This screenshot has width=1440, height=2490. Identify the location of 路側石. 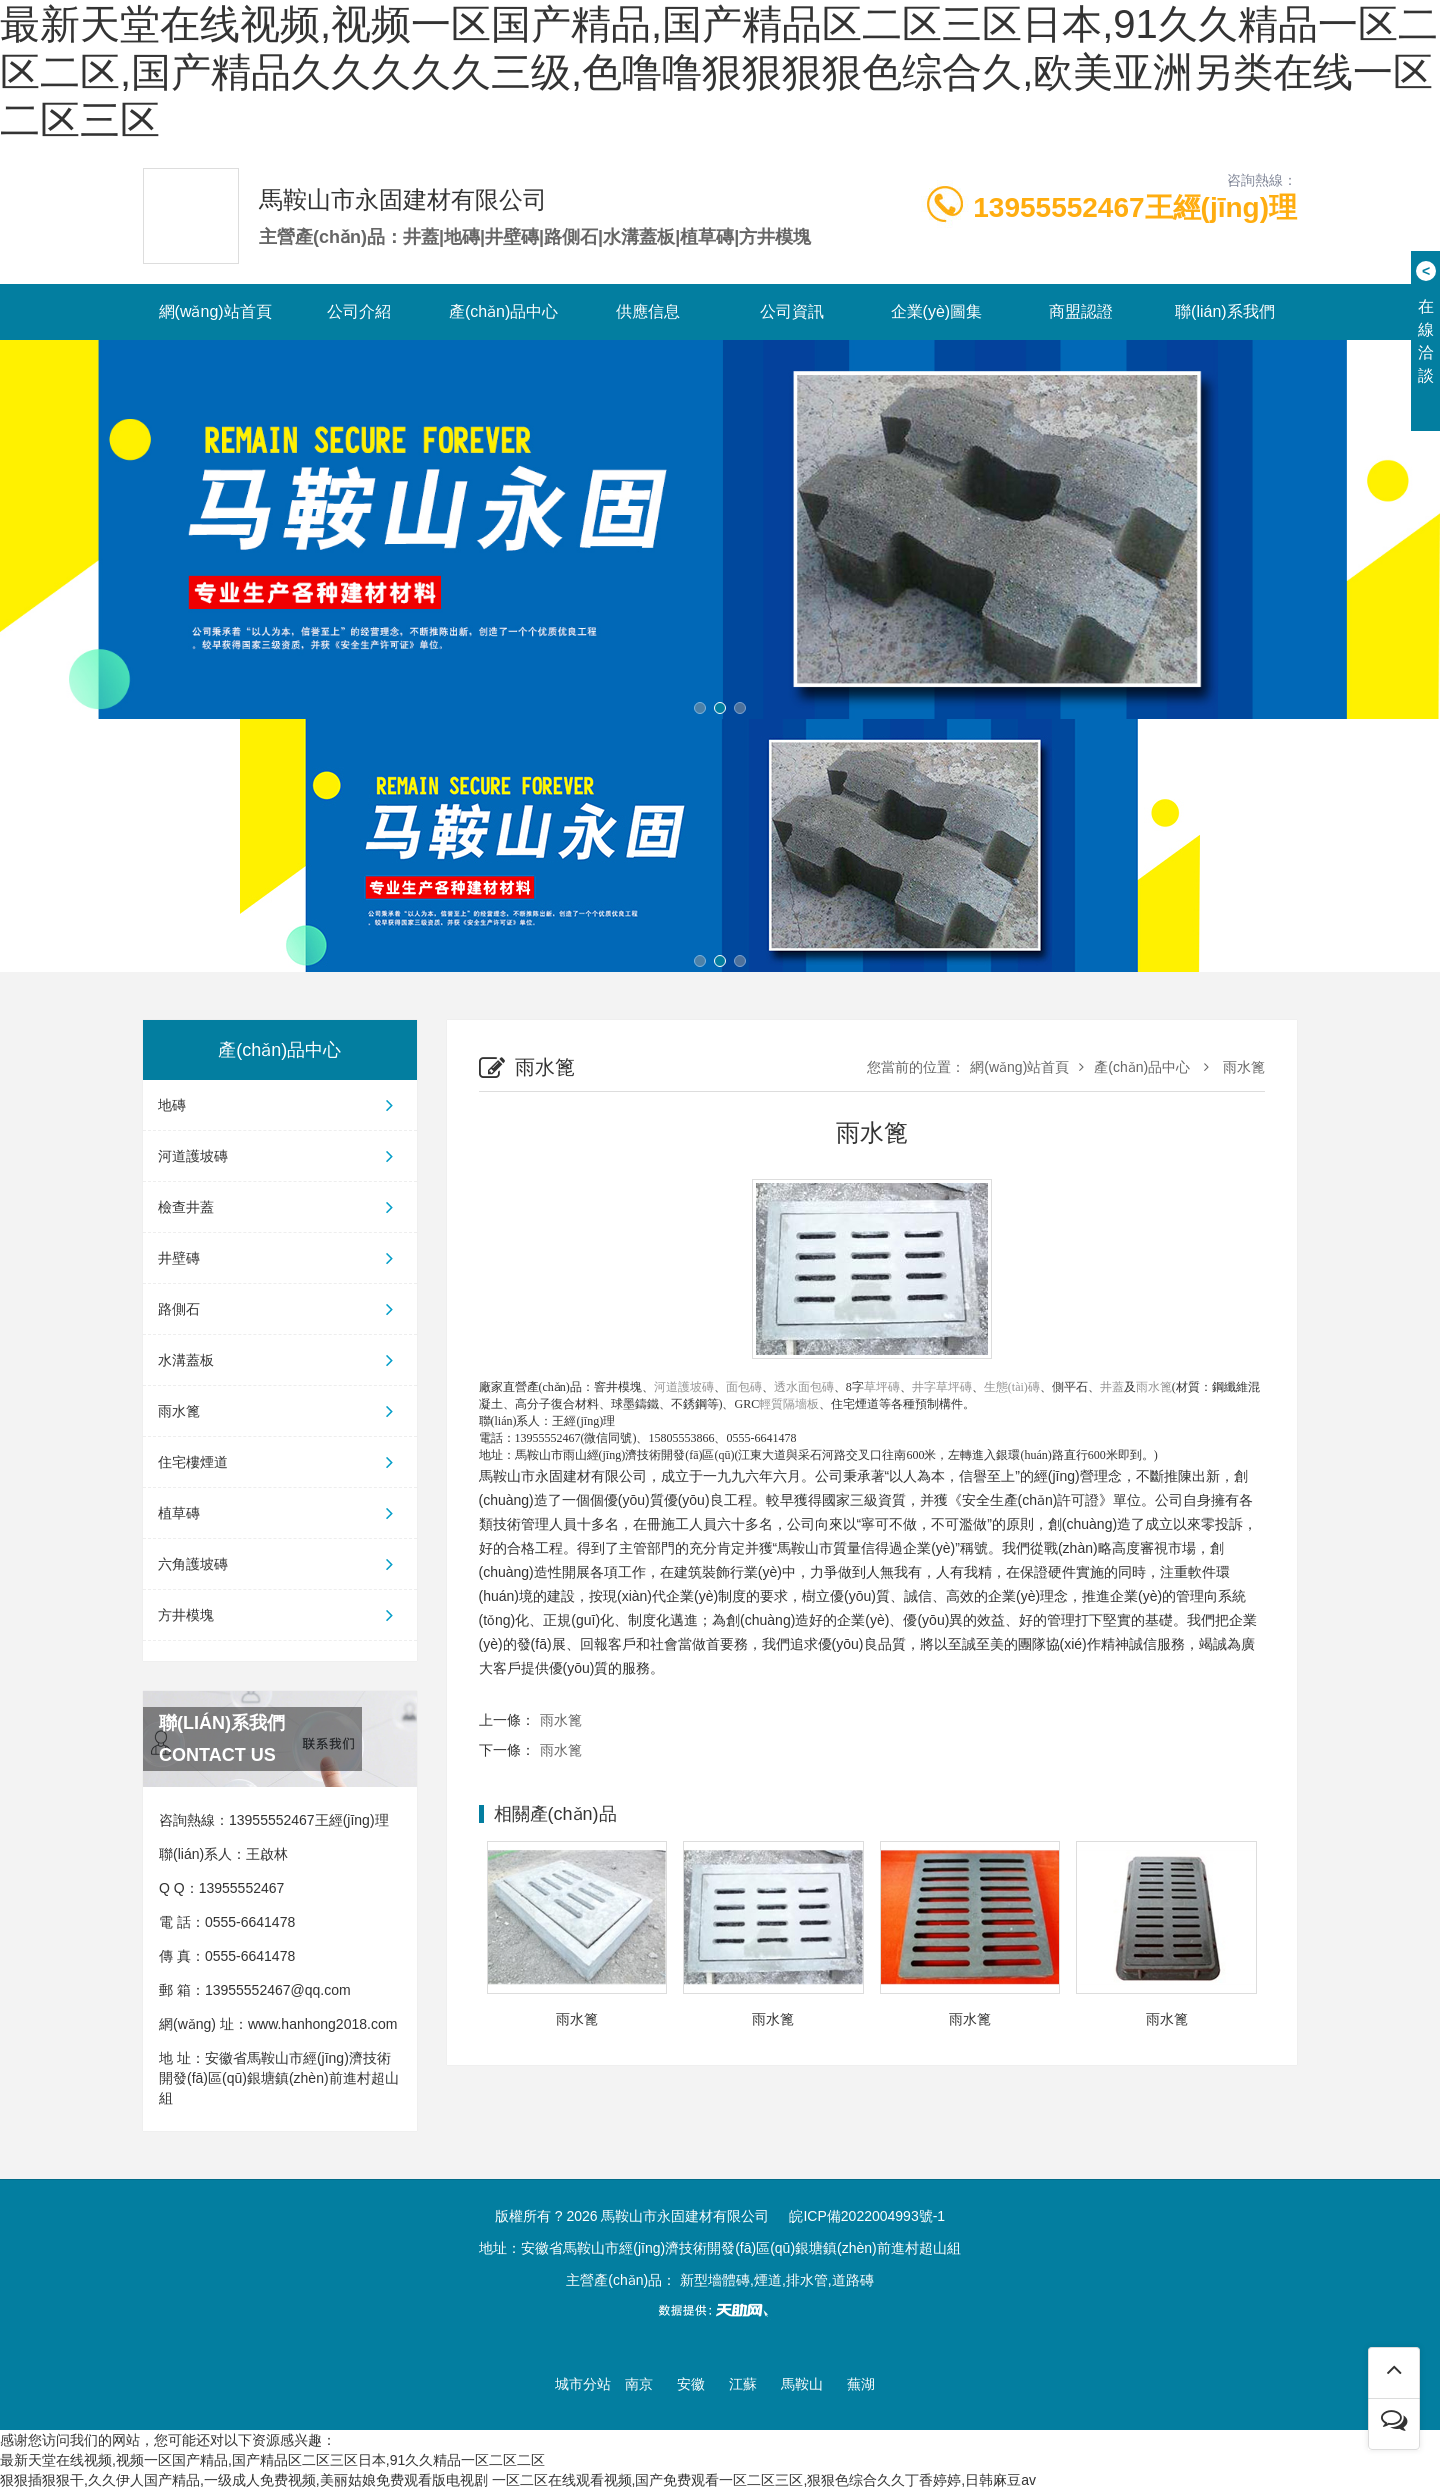
(280, 1309).